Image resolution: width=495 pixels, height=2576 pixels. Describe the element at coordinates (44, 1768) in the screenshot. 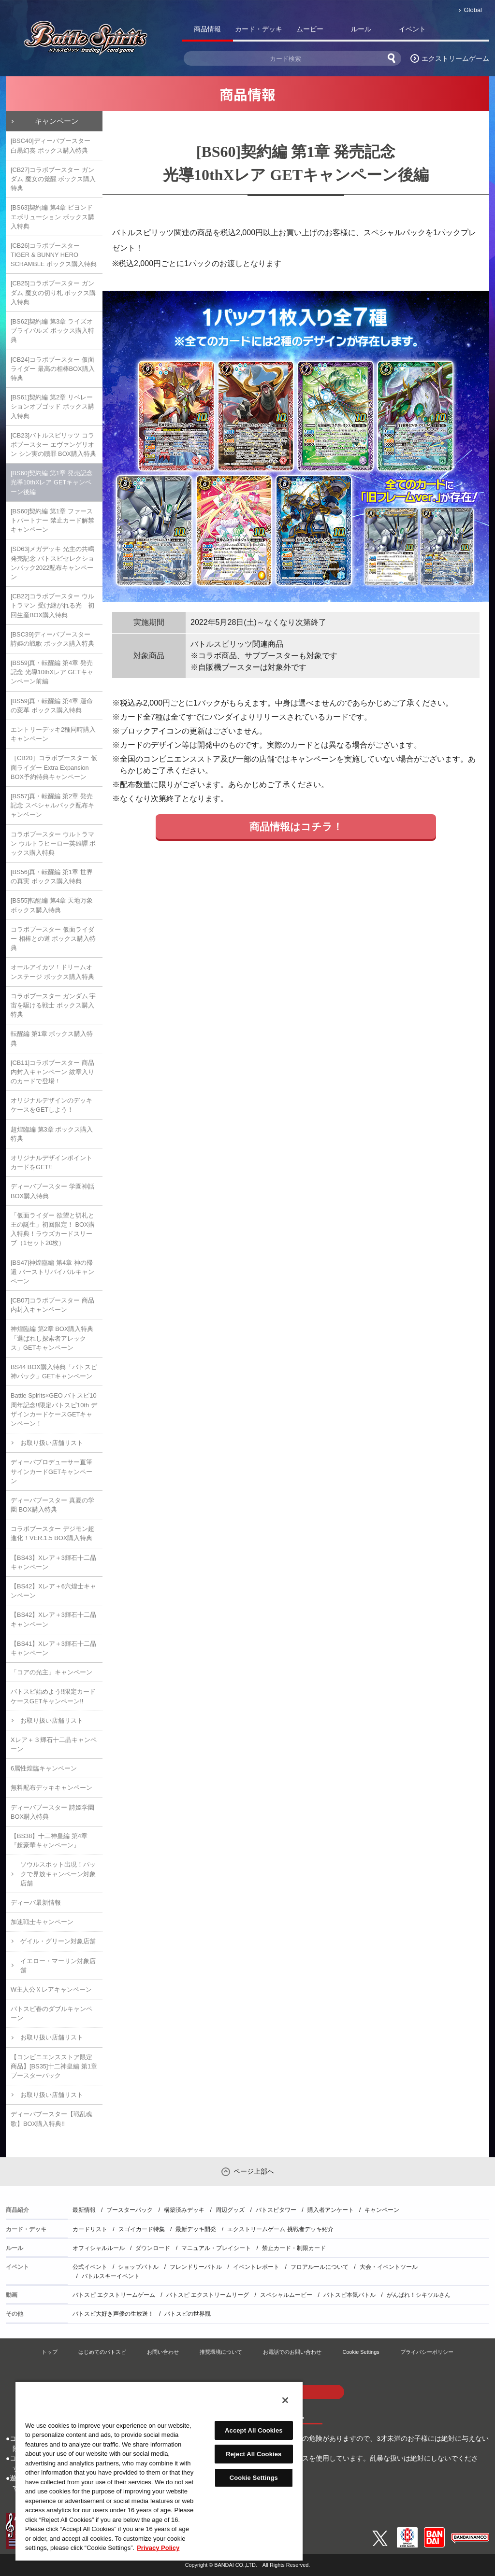

I see `6属性煌臨キャンペーン` at that location.